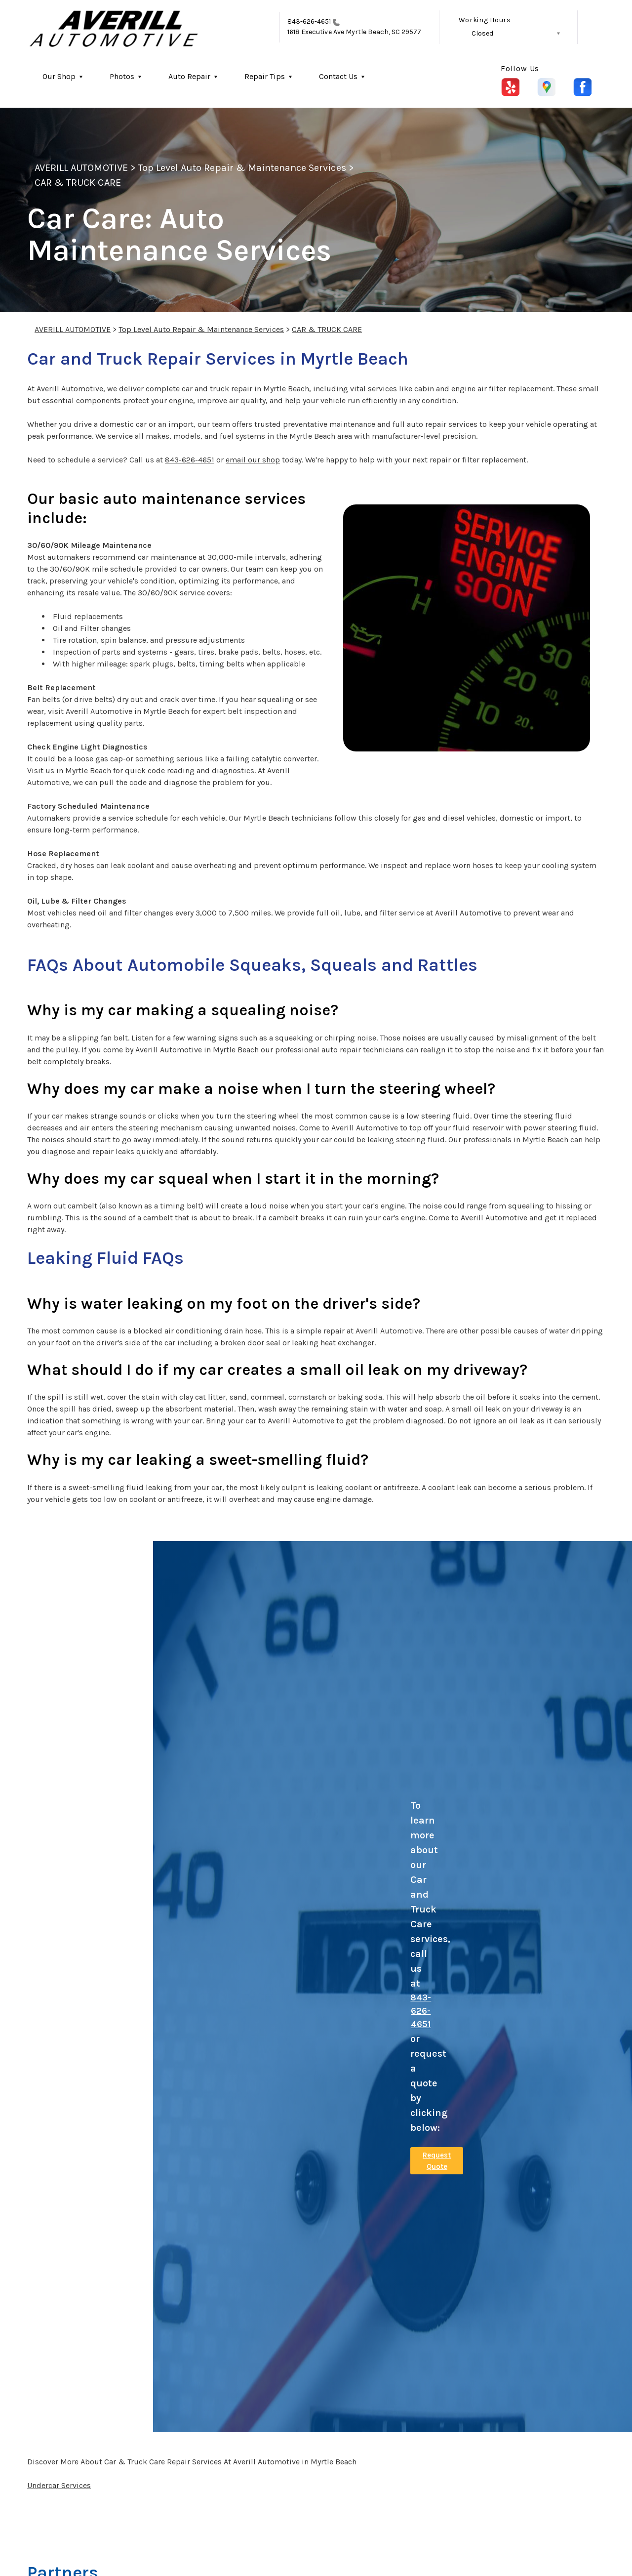 This screenshot has width=632, height=2576. I want to click on Our Shop, so click(59, 76).